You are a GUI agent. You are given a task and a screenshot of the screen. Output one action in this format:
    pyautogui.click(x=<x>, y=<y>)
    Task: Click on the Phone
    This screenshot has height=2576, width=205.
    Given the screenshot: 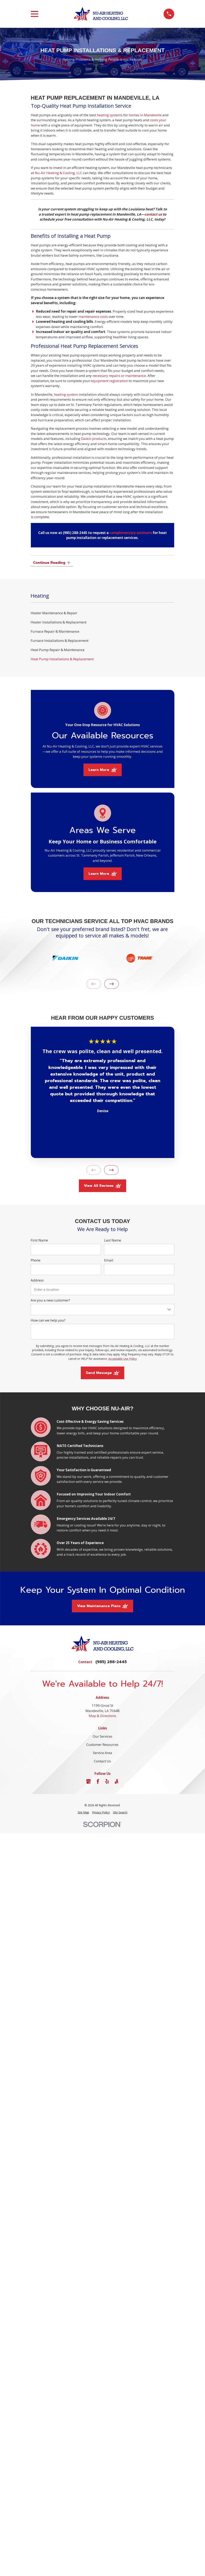 What is the action you would take?
    pyautogui.click(x=35, y=1260)
    